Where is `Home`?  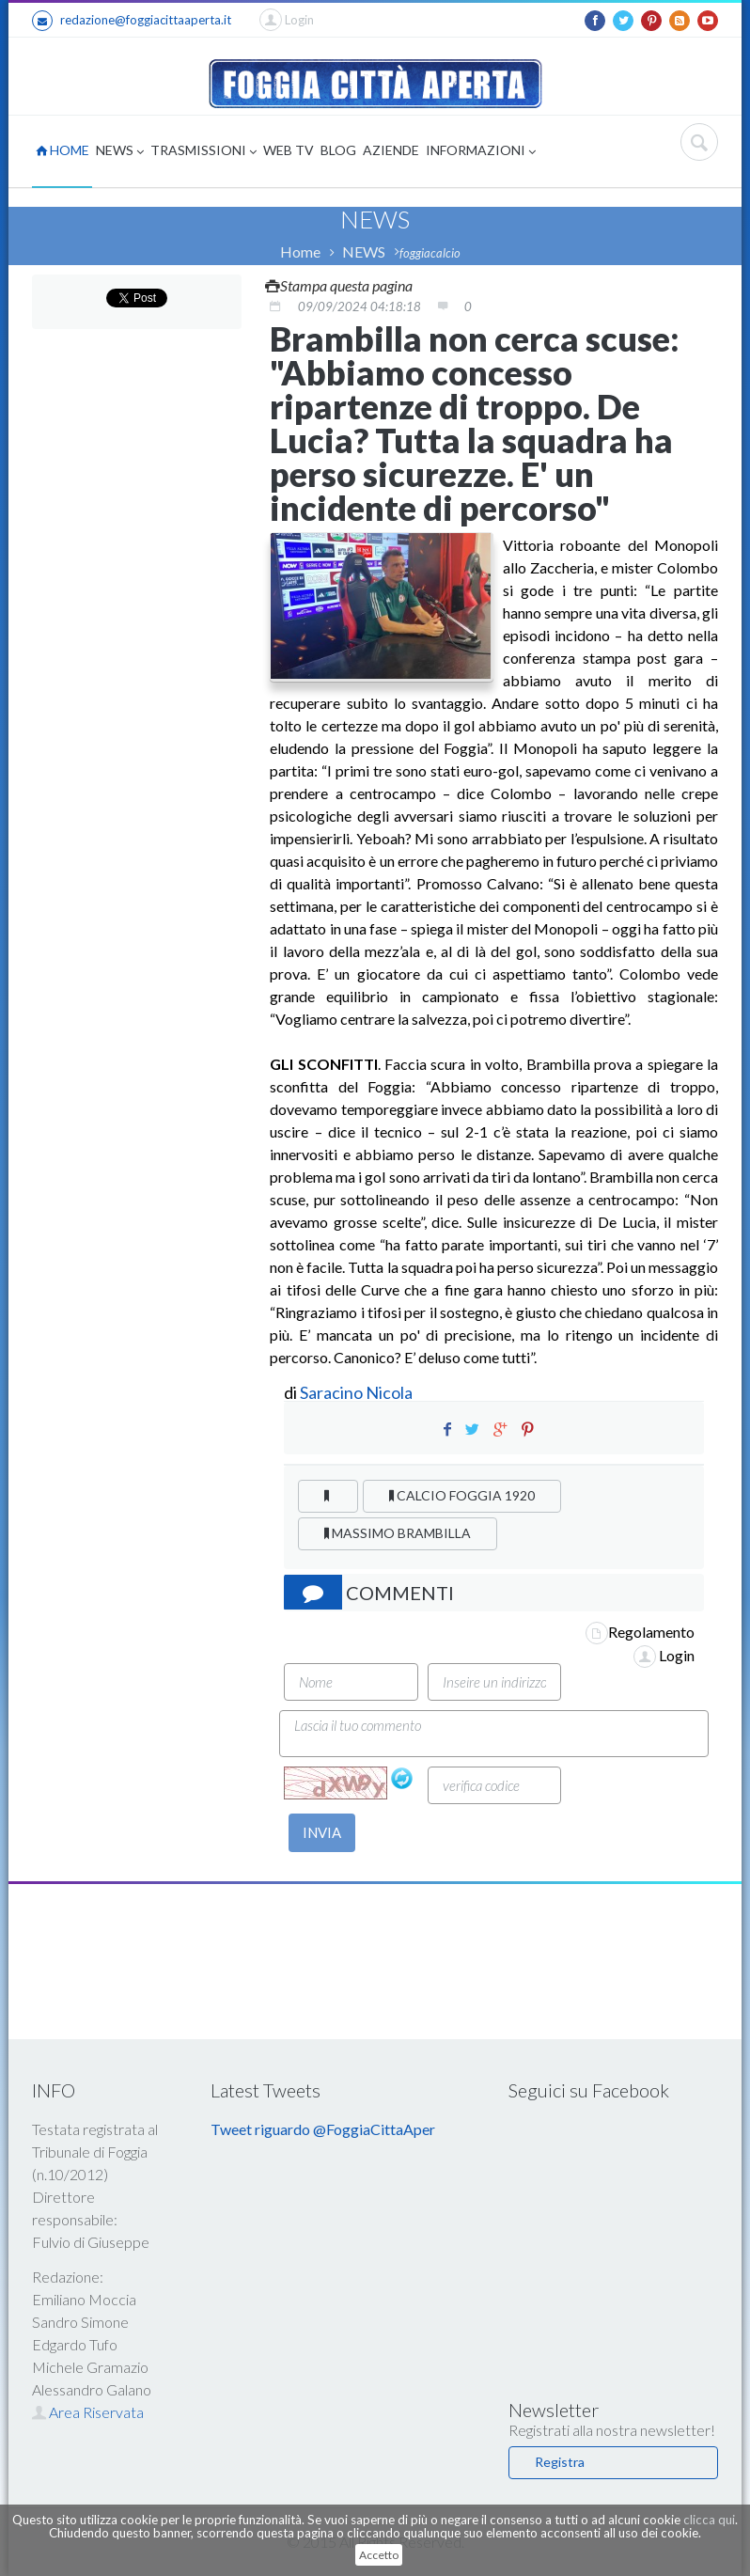 Home is located at coordinates (300, 251).